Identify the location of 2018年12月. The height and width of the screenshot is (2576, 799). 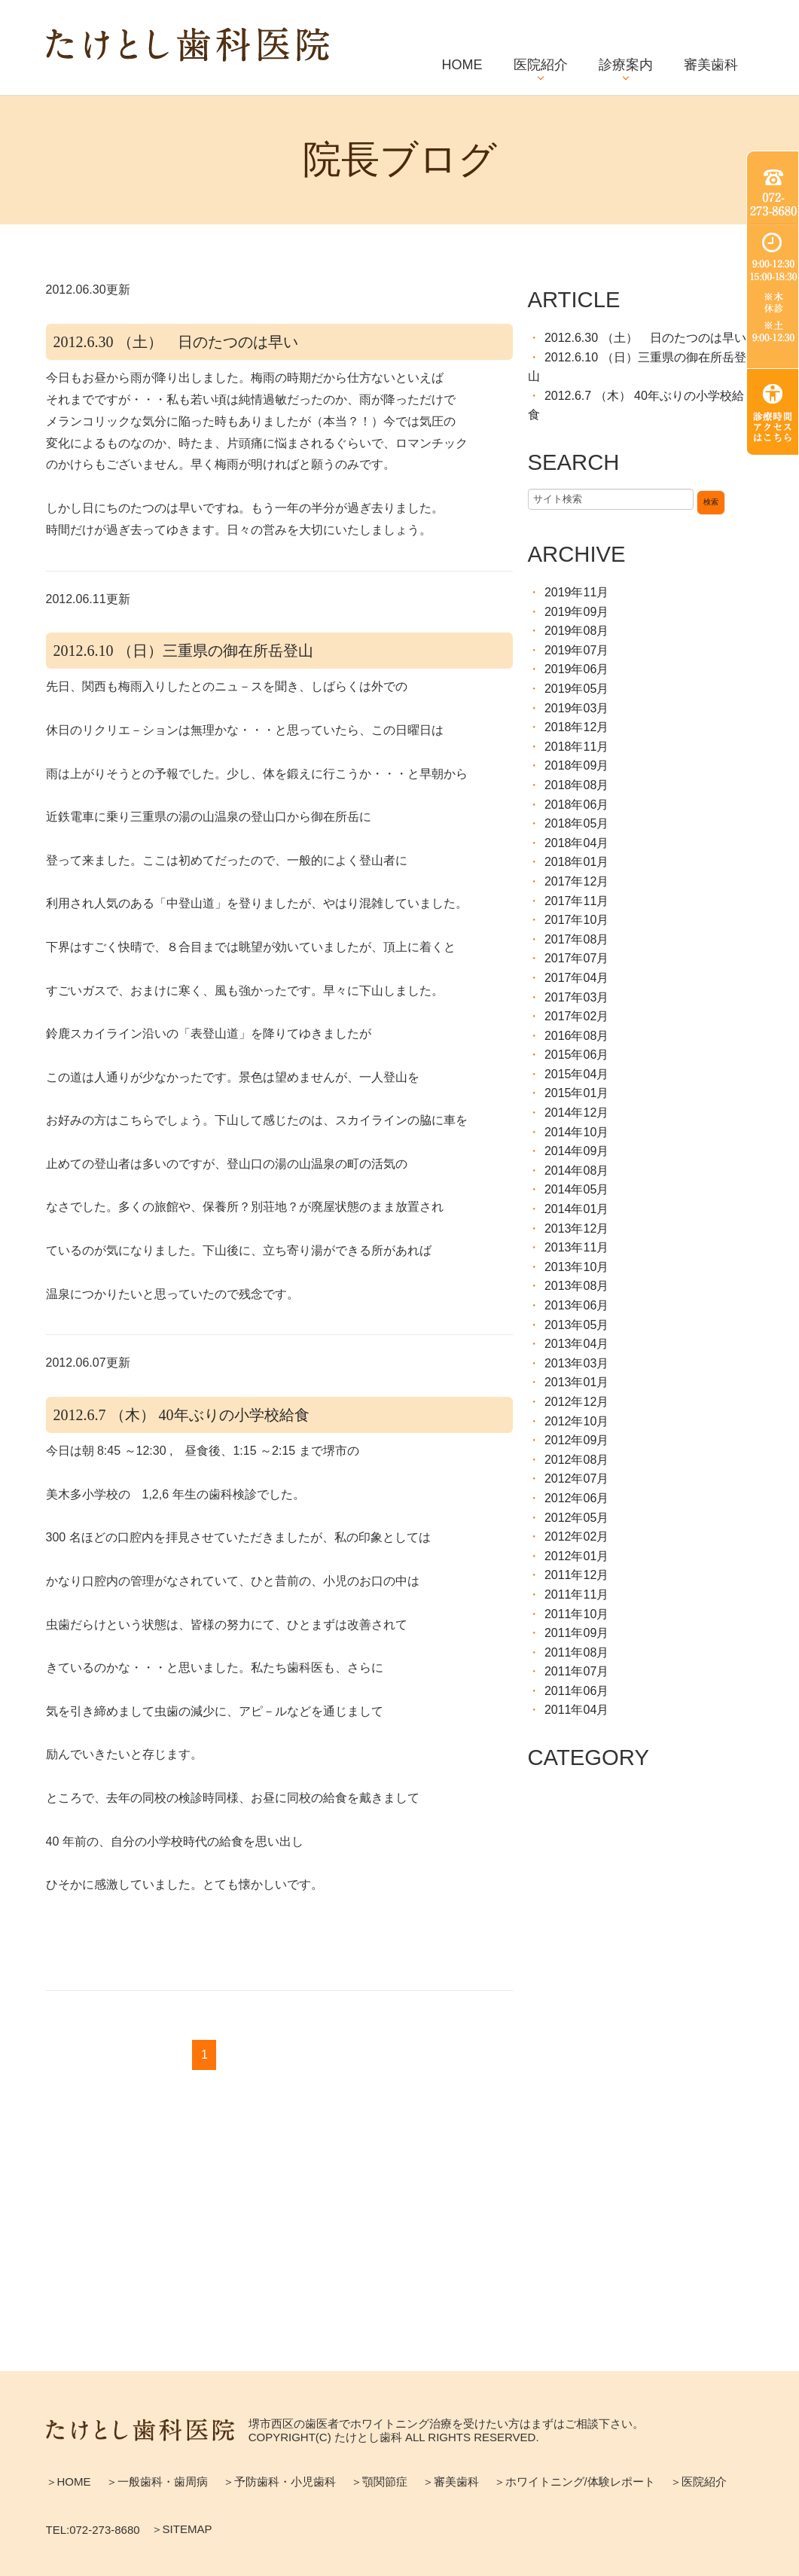
(576, 727).